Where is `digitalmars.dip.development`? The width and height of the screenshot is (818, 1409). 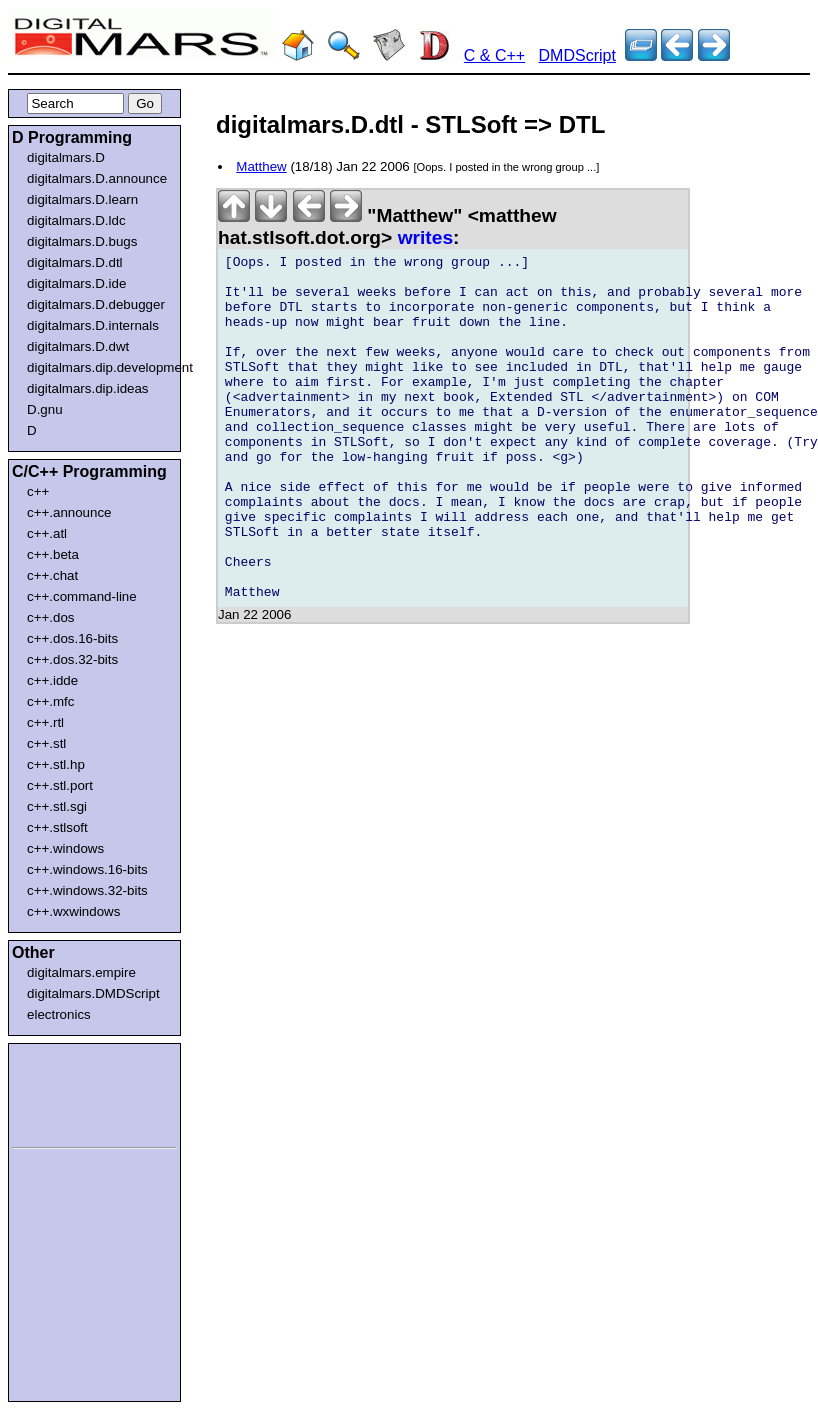
digitalmars.dip.development is located at coordinates (98, 367).